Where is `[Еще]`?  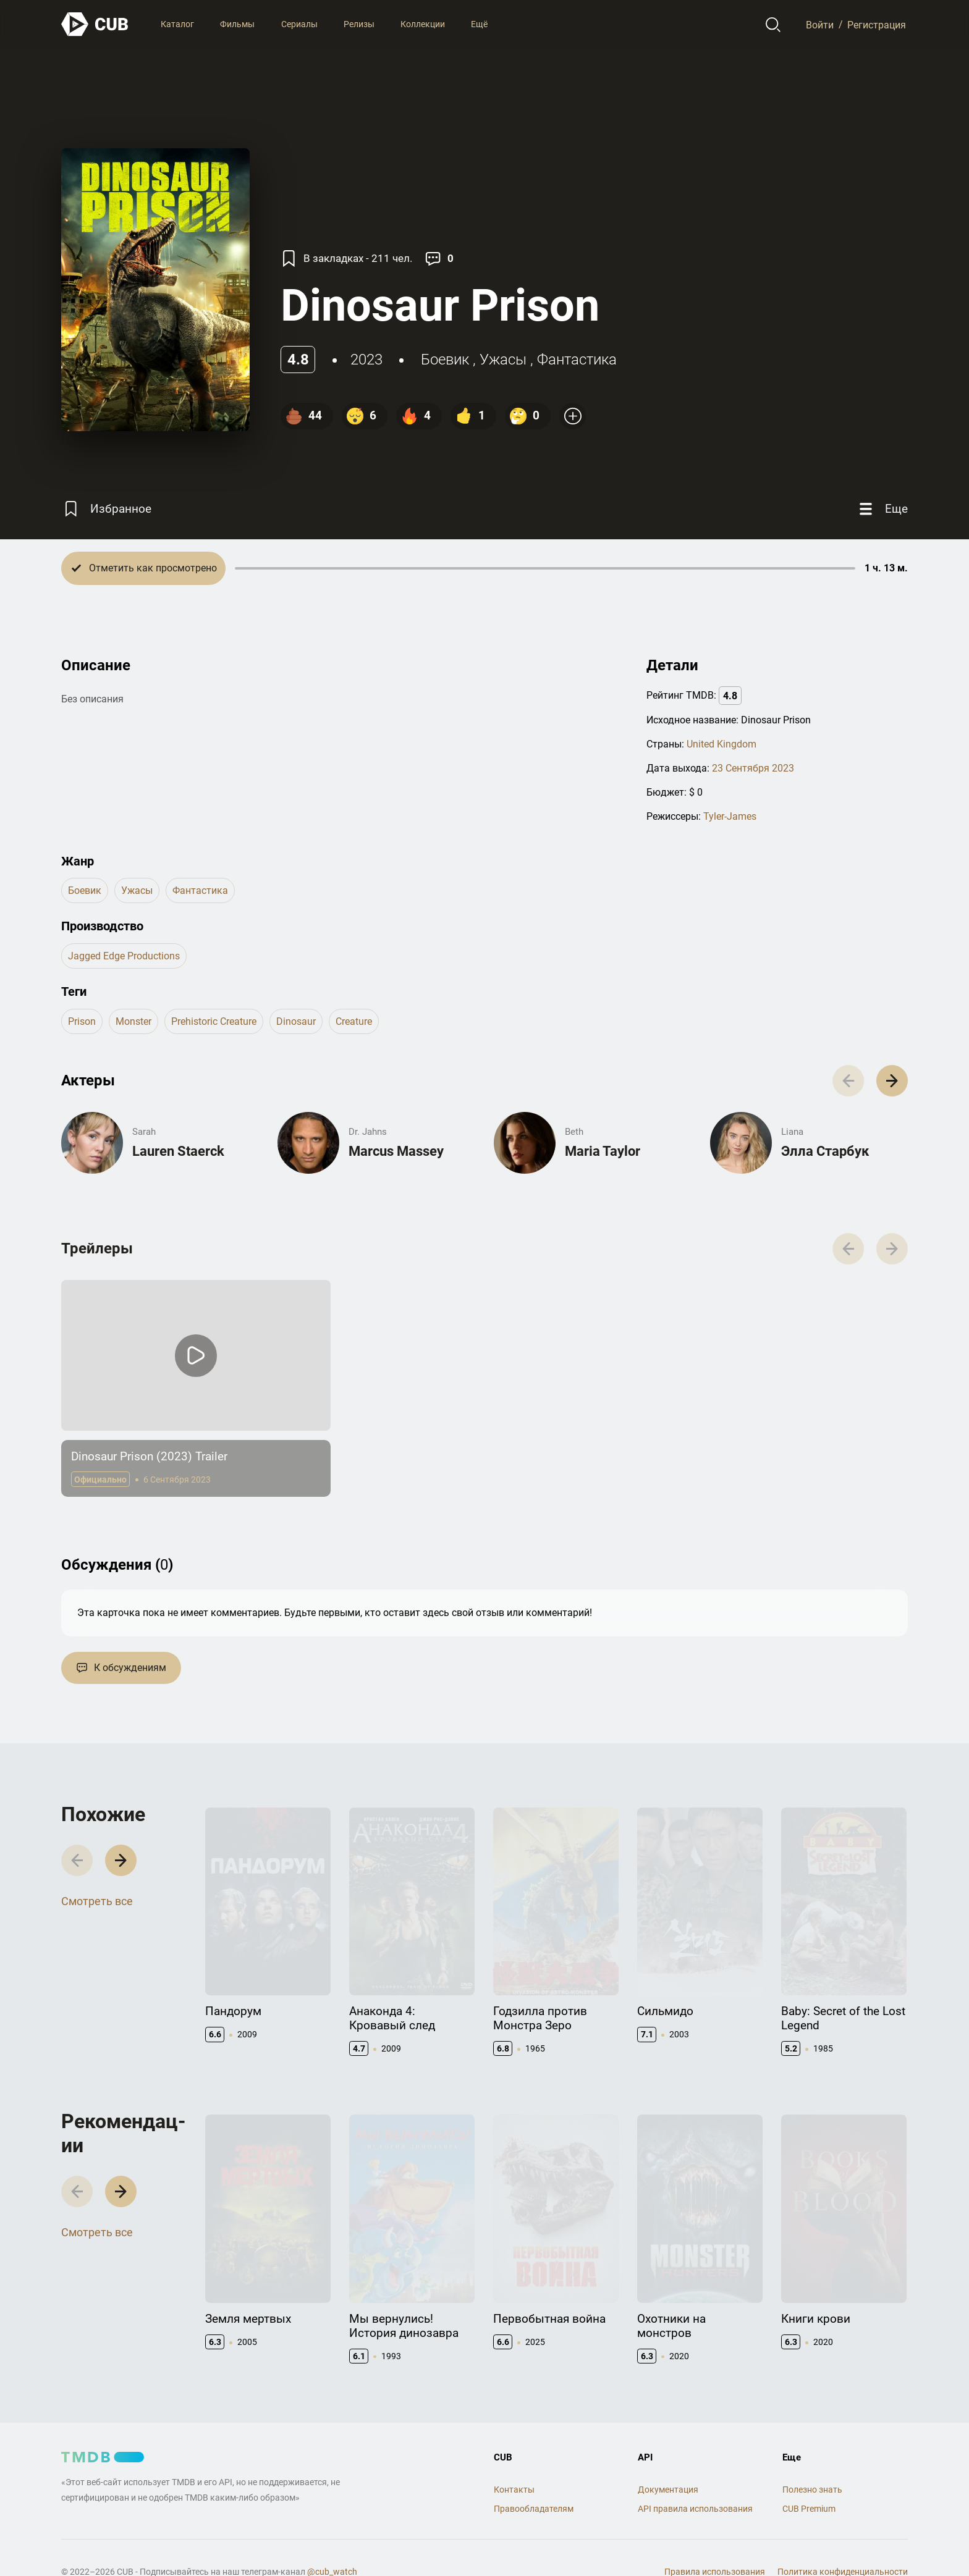
[Еще] is located at coordinates (882, 508).